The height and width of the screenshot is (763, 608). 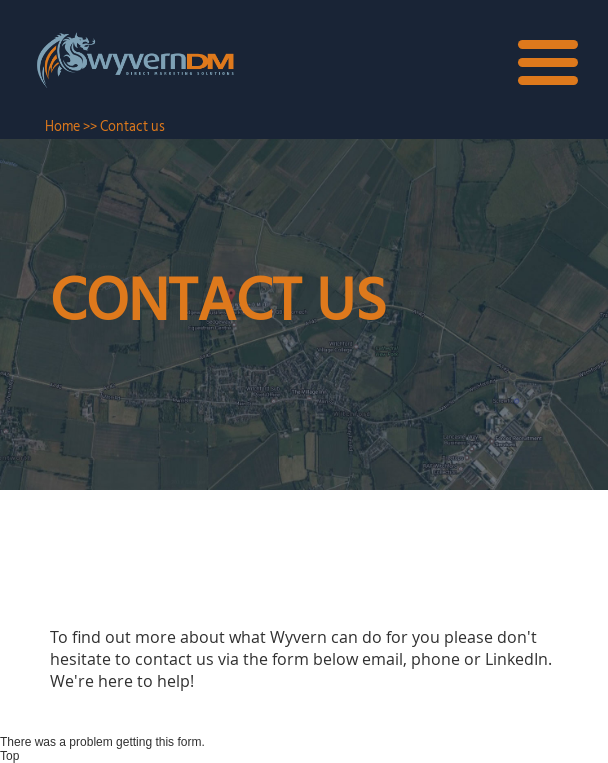 What do you see at coordinates (132, 127) in the screenshot?
I see `Contact us` at bounding box center [132, 127].